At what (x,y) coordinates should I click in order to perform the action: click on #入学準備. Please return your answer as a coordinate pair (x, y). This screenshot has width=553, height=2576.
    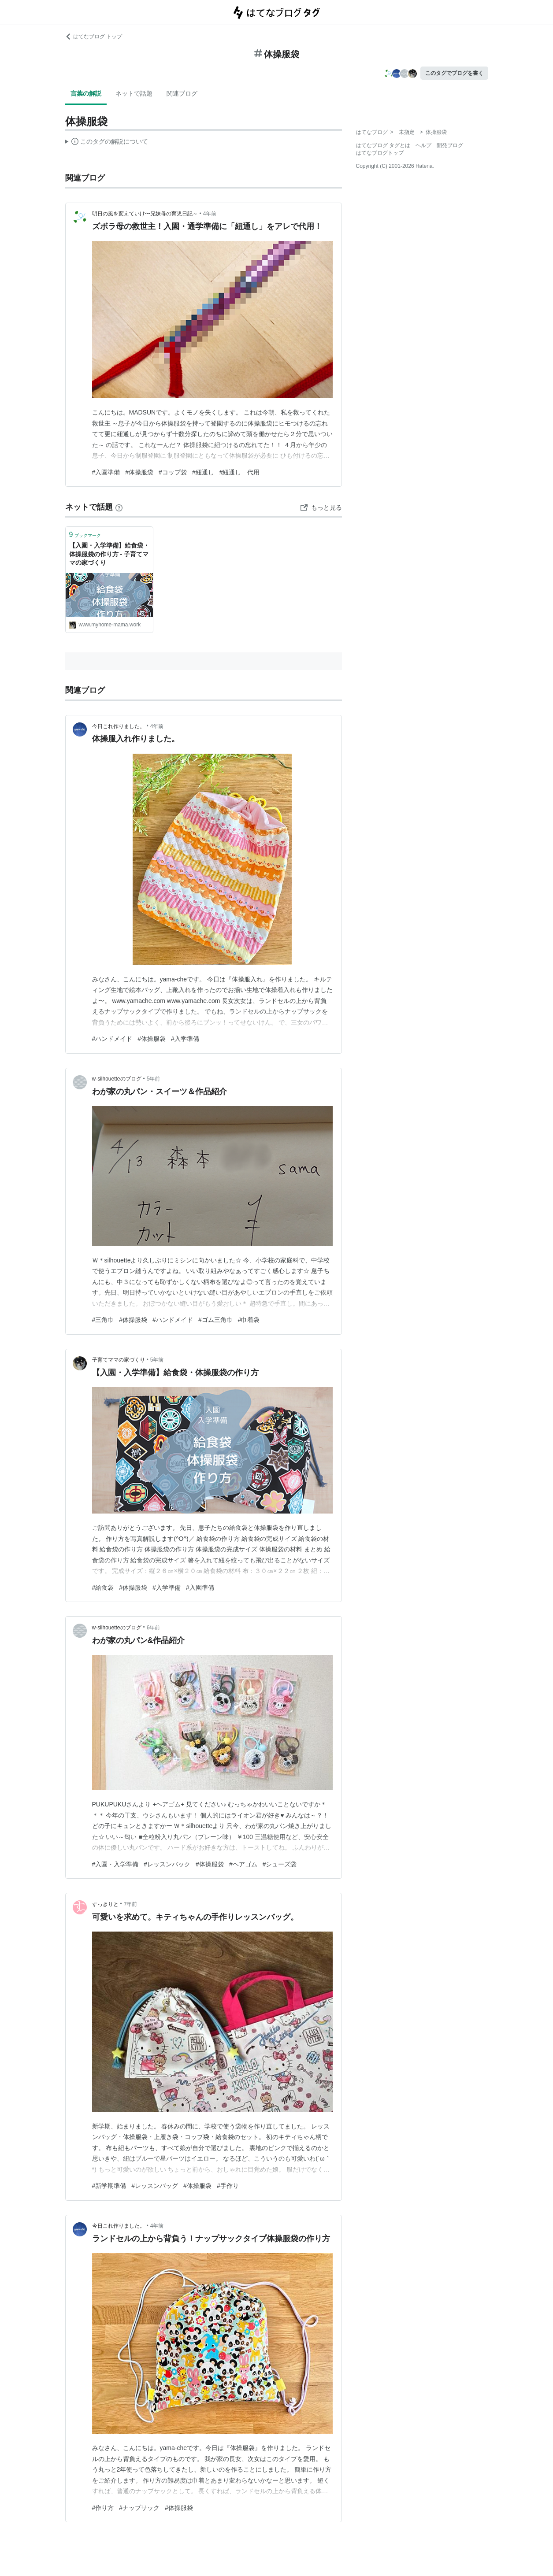
    Looking at the image, I should click on (185, 1038).